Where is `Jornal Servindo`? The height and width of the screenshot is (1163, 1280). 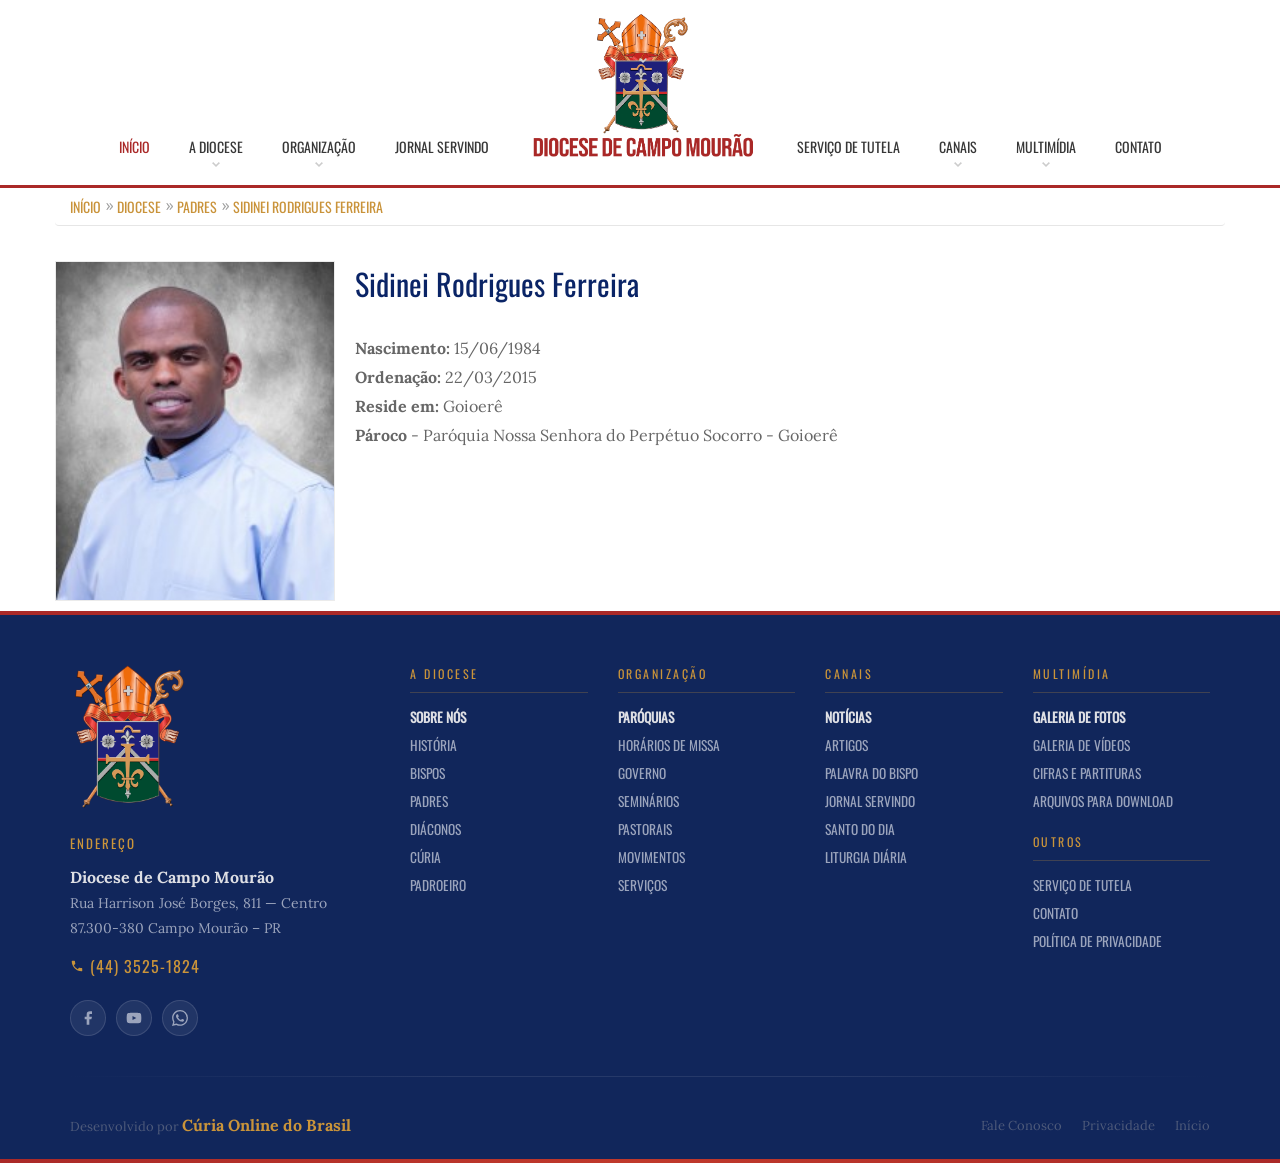 Jornal Servindo is located at coordinates (442, 147).